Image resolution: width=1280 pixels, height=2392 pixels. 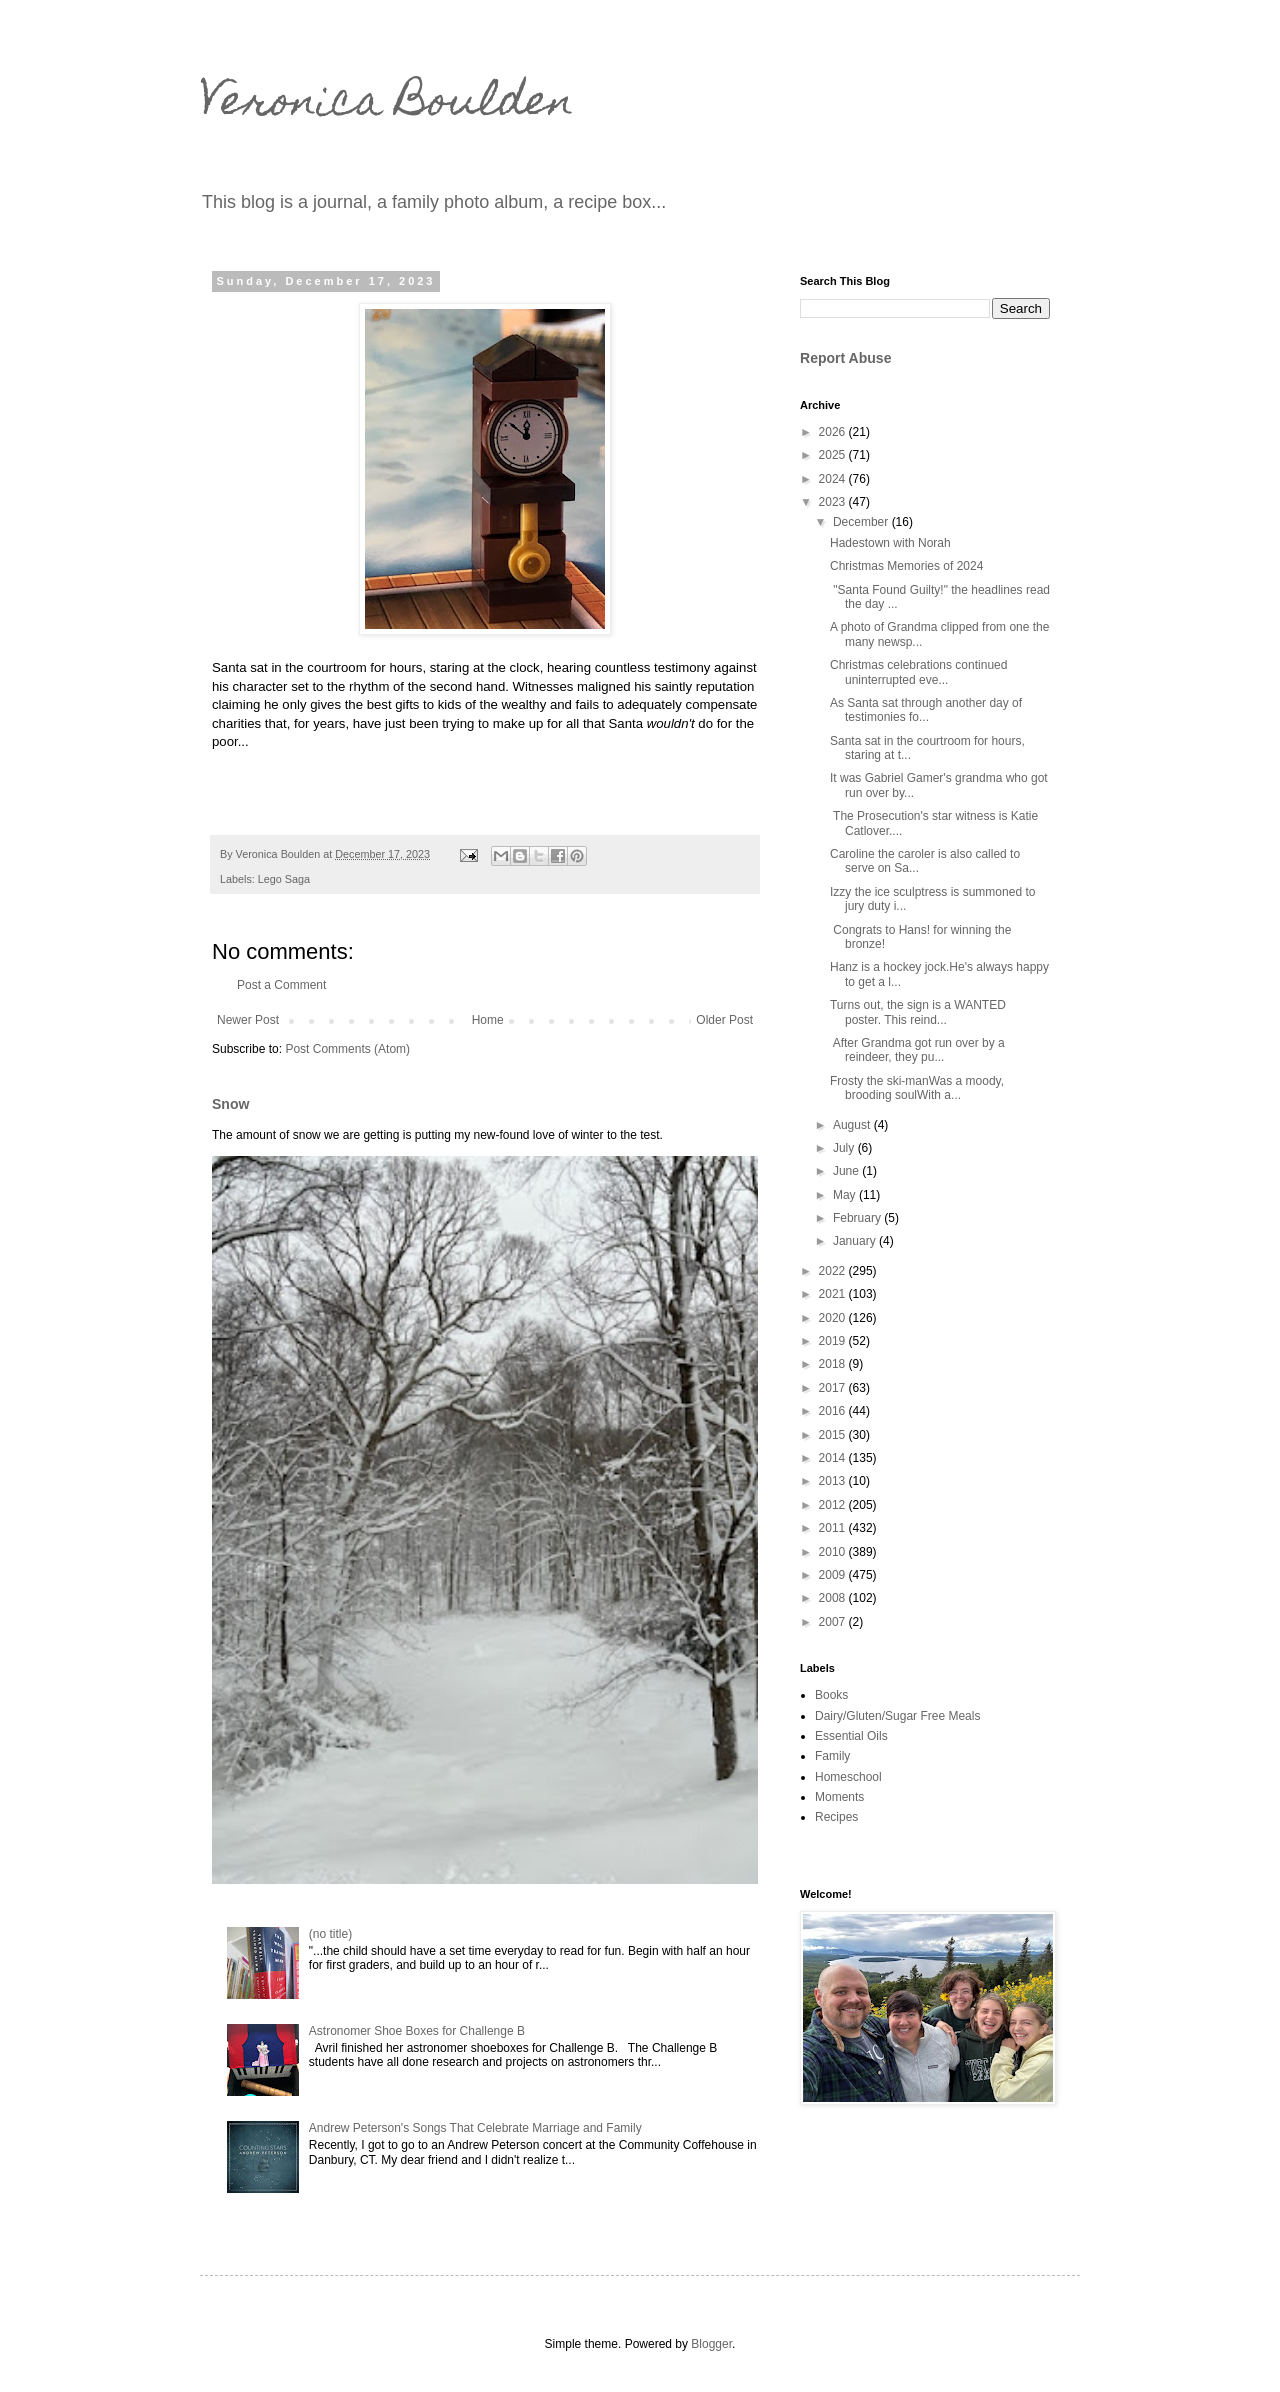 I want to click on Snow, so click(x=230, y=1104).